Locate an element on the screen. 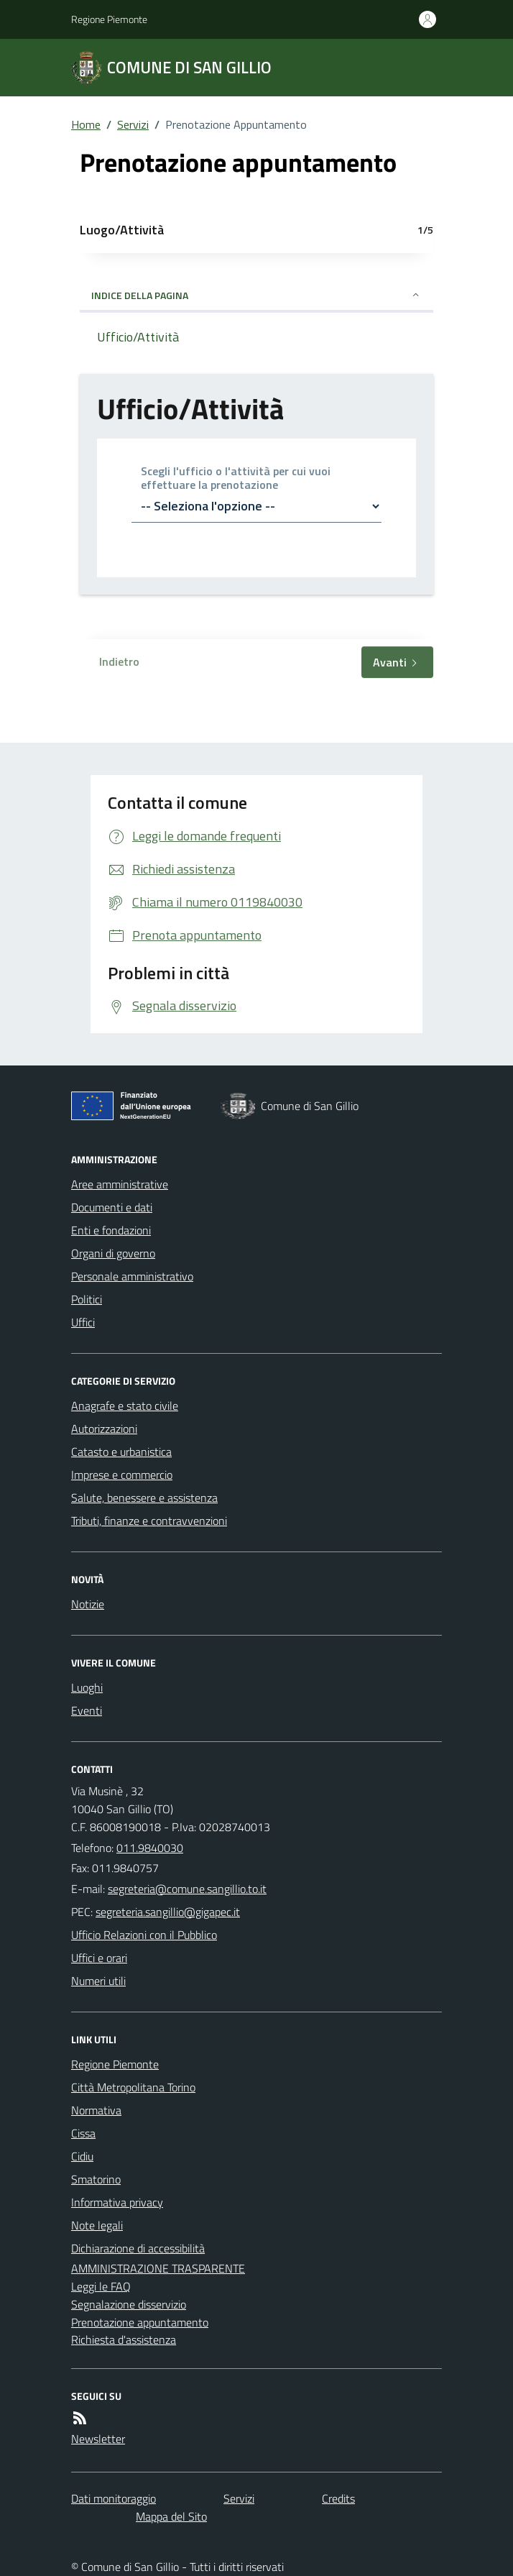 The height and width of the screenshot is (2576, 513). Newsletter is located at coordinates (98, 2438).